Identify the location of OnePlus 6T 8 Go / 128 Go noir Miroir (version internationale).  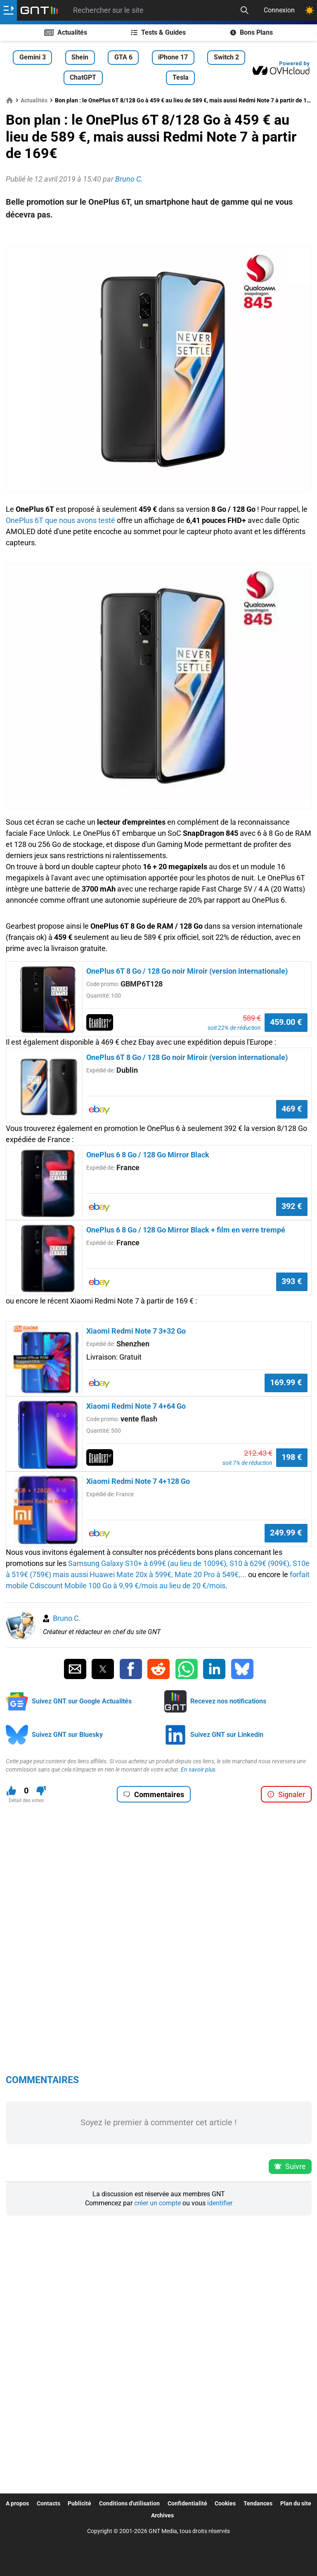
(187, 971).